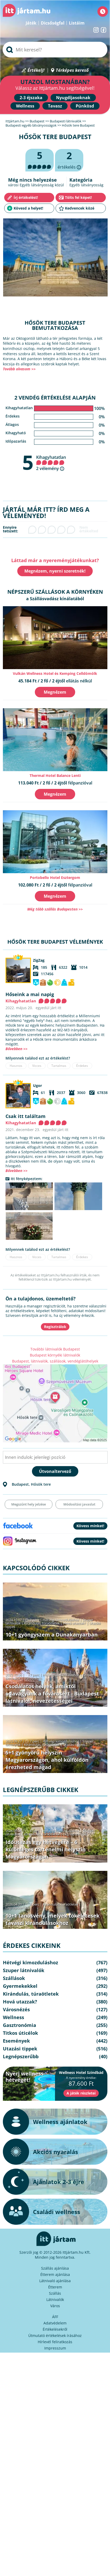 The width and height of the screenshot is (110, 2576). I want to click on ÁFF, so click(55, 2316).